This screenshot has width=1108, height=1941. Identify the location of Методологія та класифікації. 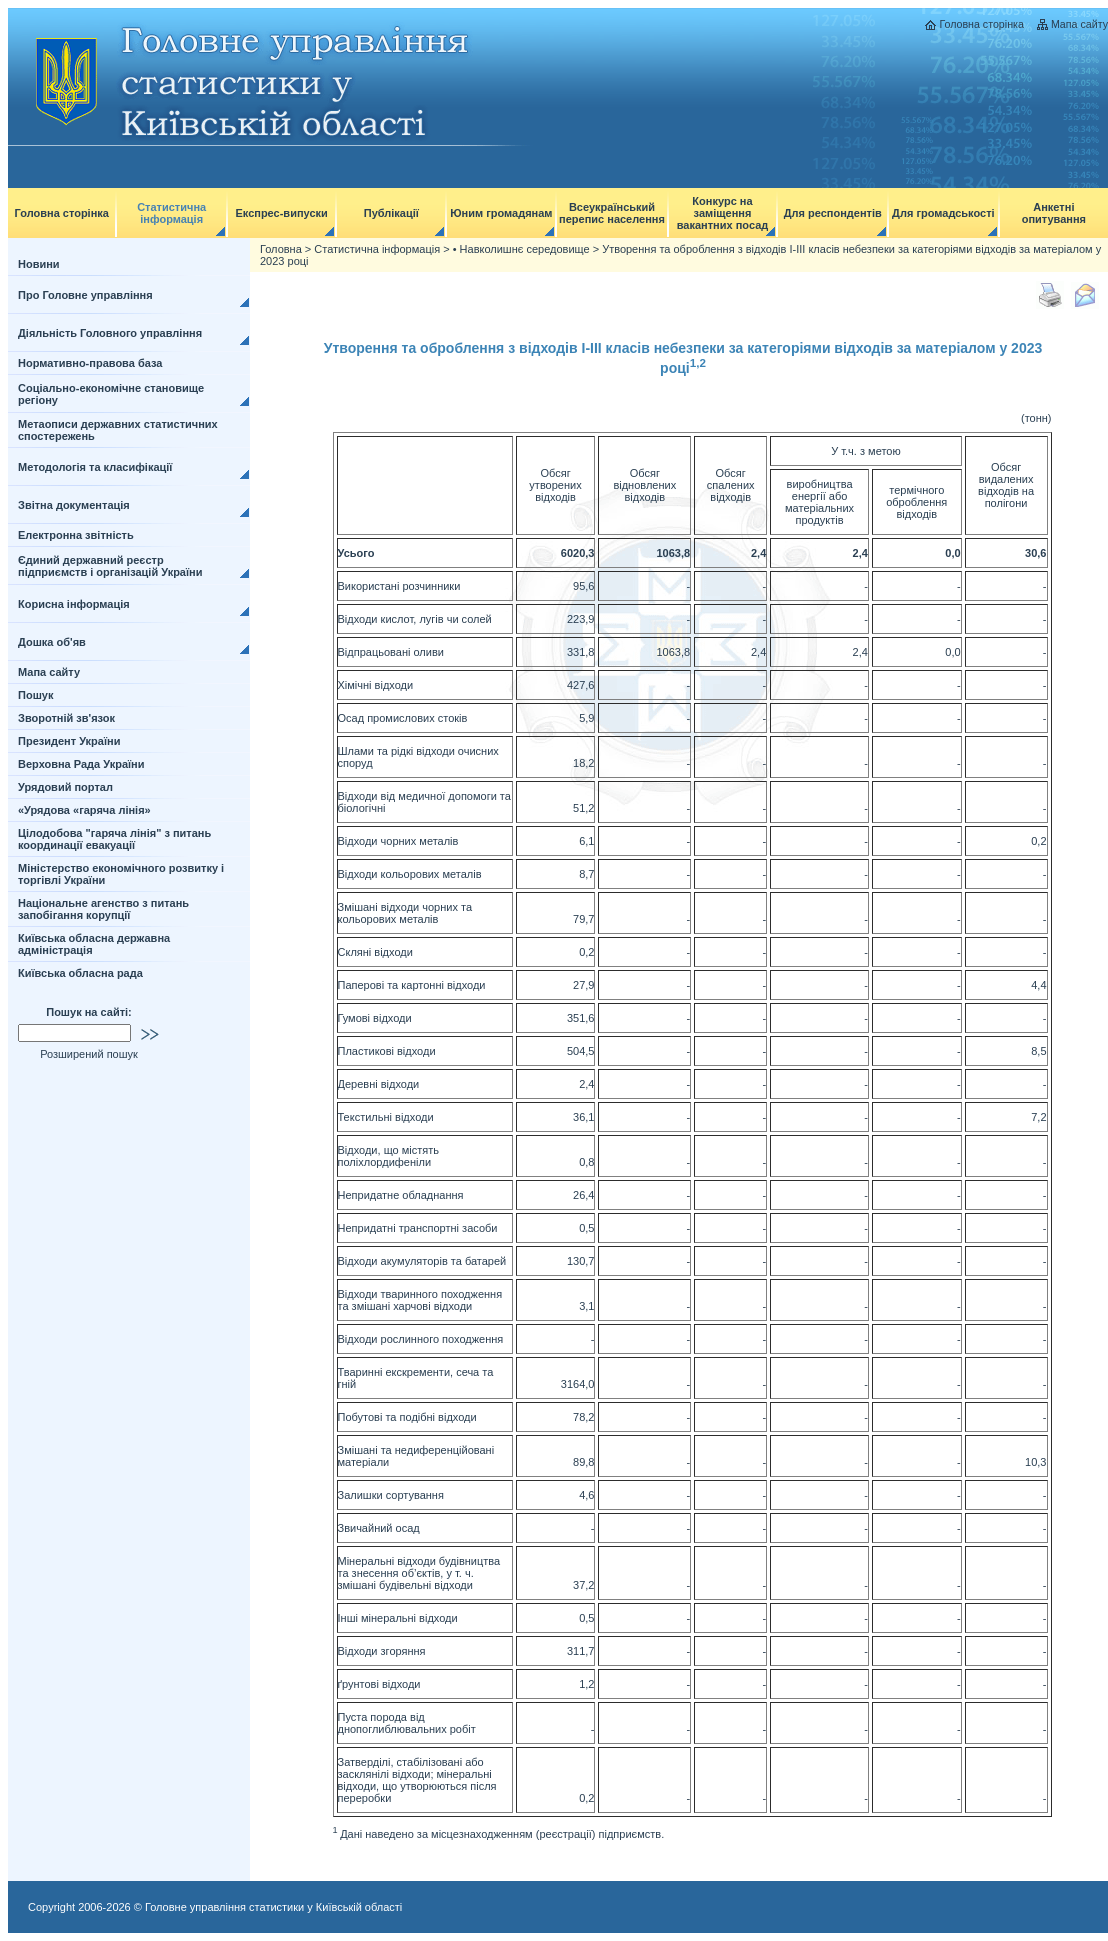
(95, 467).